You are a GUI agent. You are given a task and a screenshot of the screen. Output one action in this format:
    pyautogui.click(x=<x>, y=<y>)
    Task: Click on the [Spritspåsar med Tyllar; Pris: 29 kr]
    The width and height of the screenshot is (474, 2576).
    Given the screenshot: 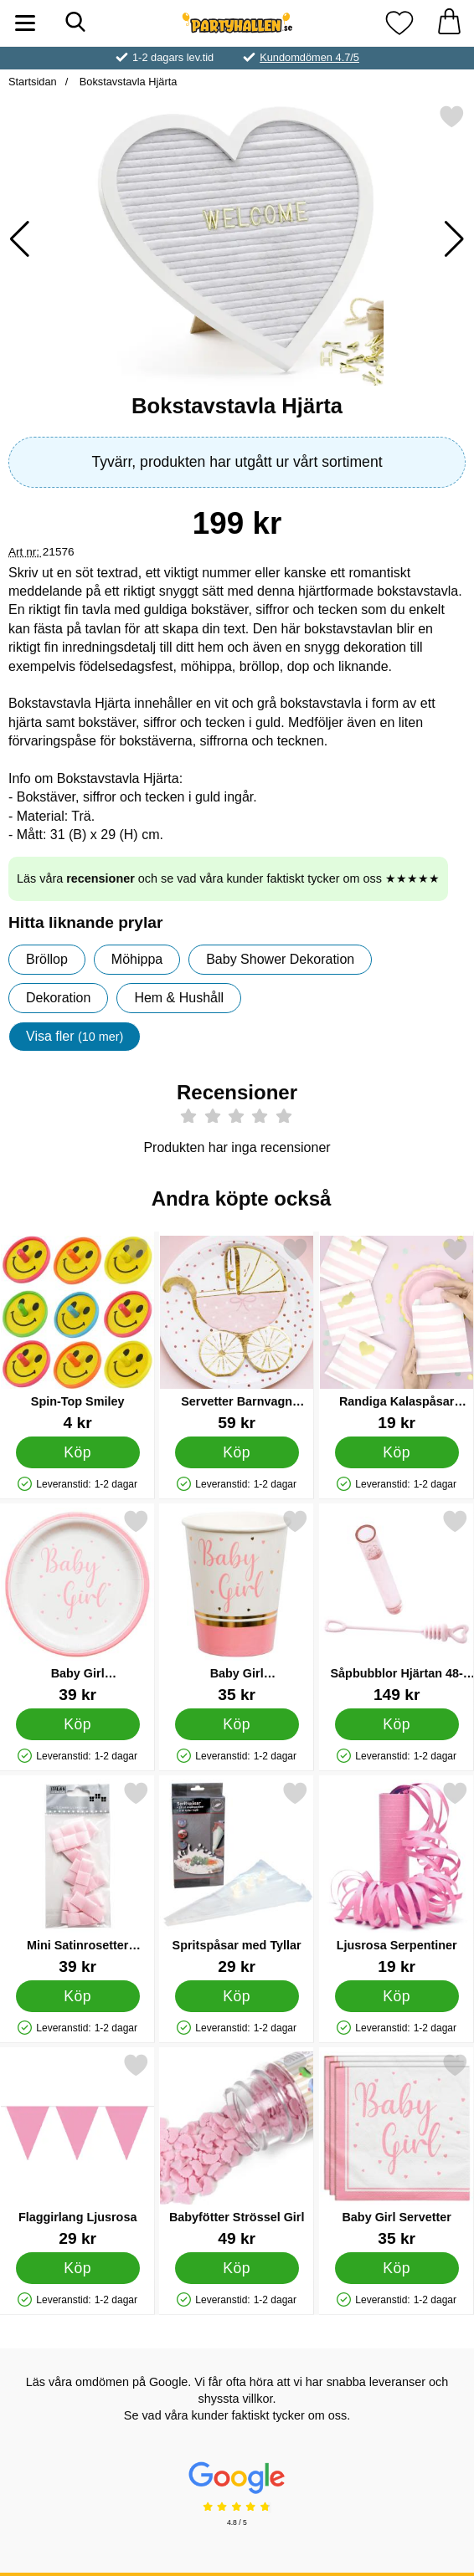 What is the action you would take?
    pyautogui.click(x=236, y=1877)
    